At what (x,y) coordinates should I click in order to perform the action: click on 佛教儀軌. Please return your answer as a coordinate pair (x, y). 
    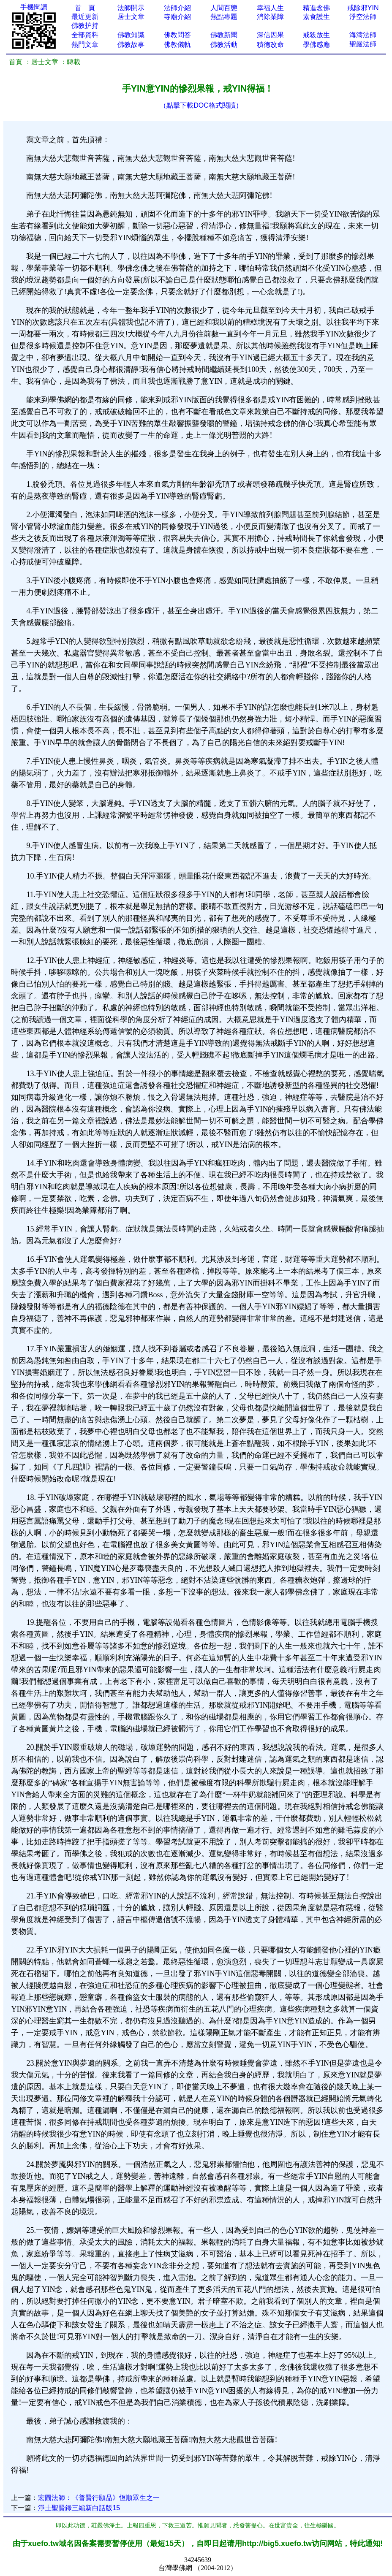
    Looking at the image, I should click on (177, 44).